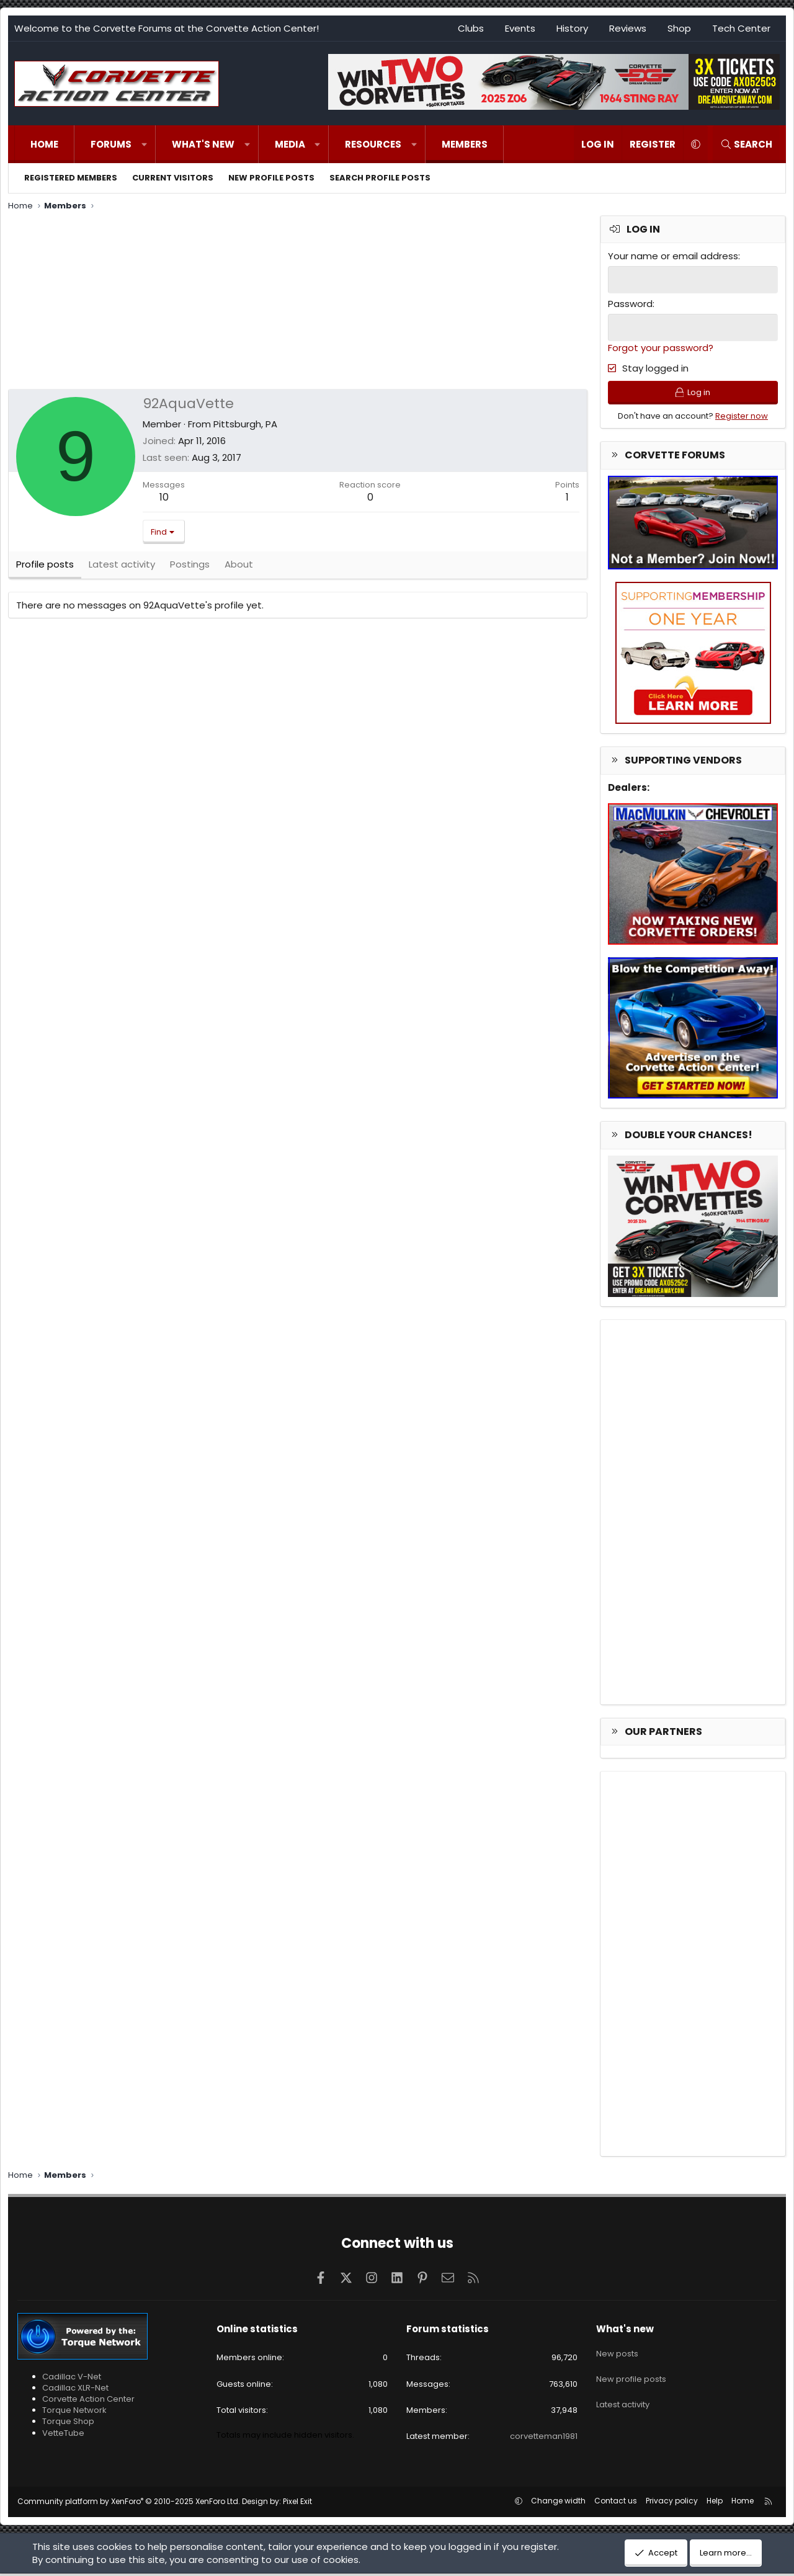  I want to click on Your name or email address, so click(673, 255).